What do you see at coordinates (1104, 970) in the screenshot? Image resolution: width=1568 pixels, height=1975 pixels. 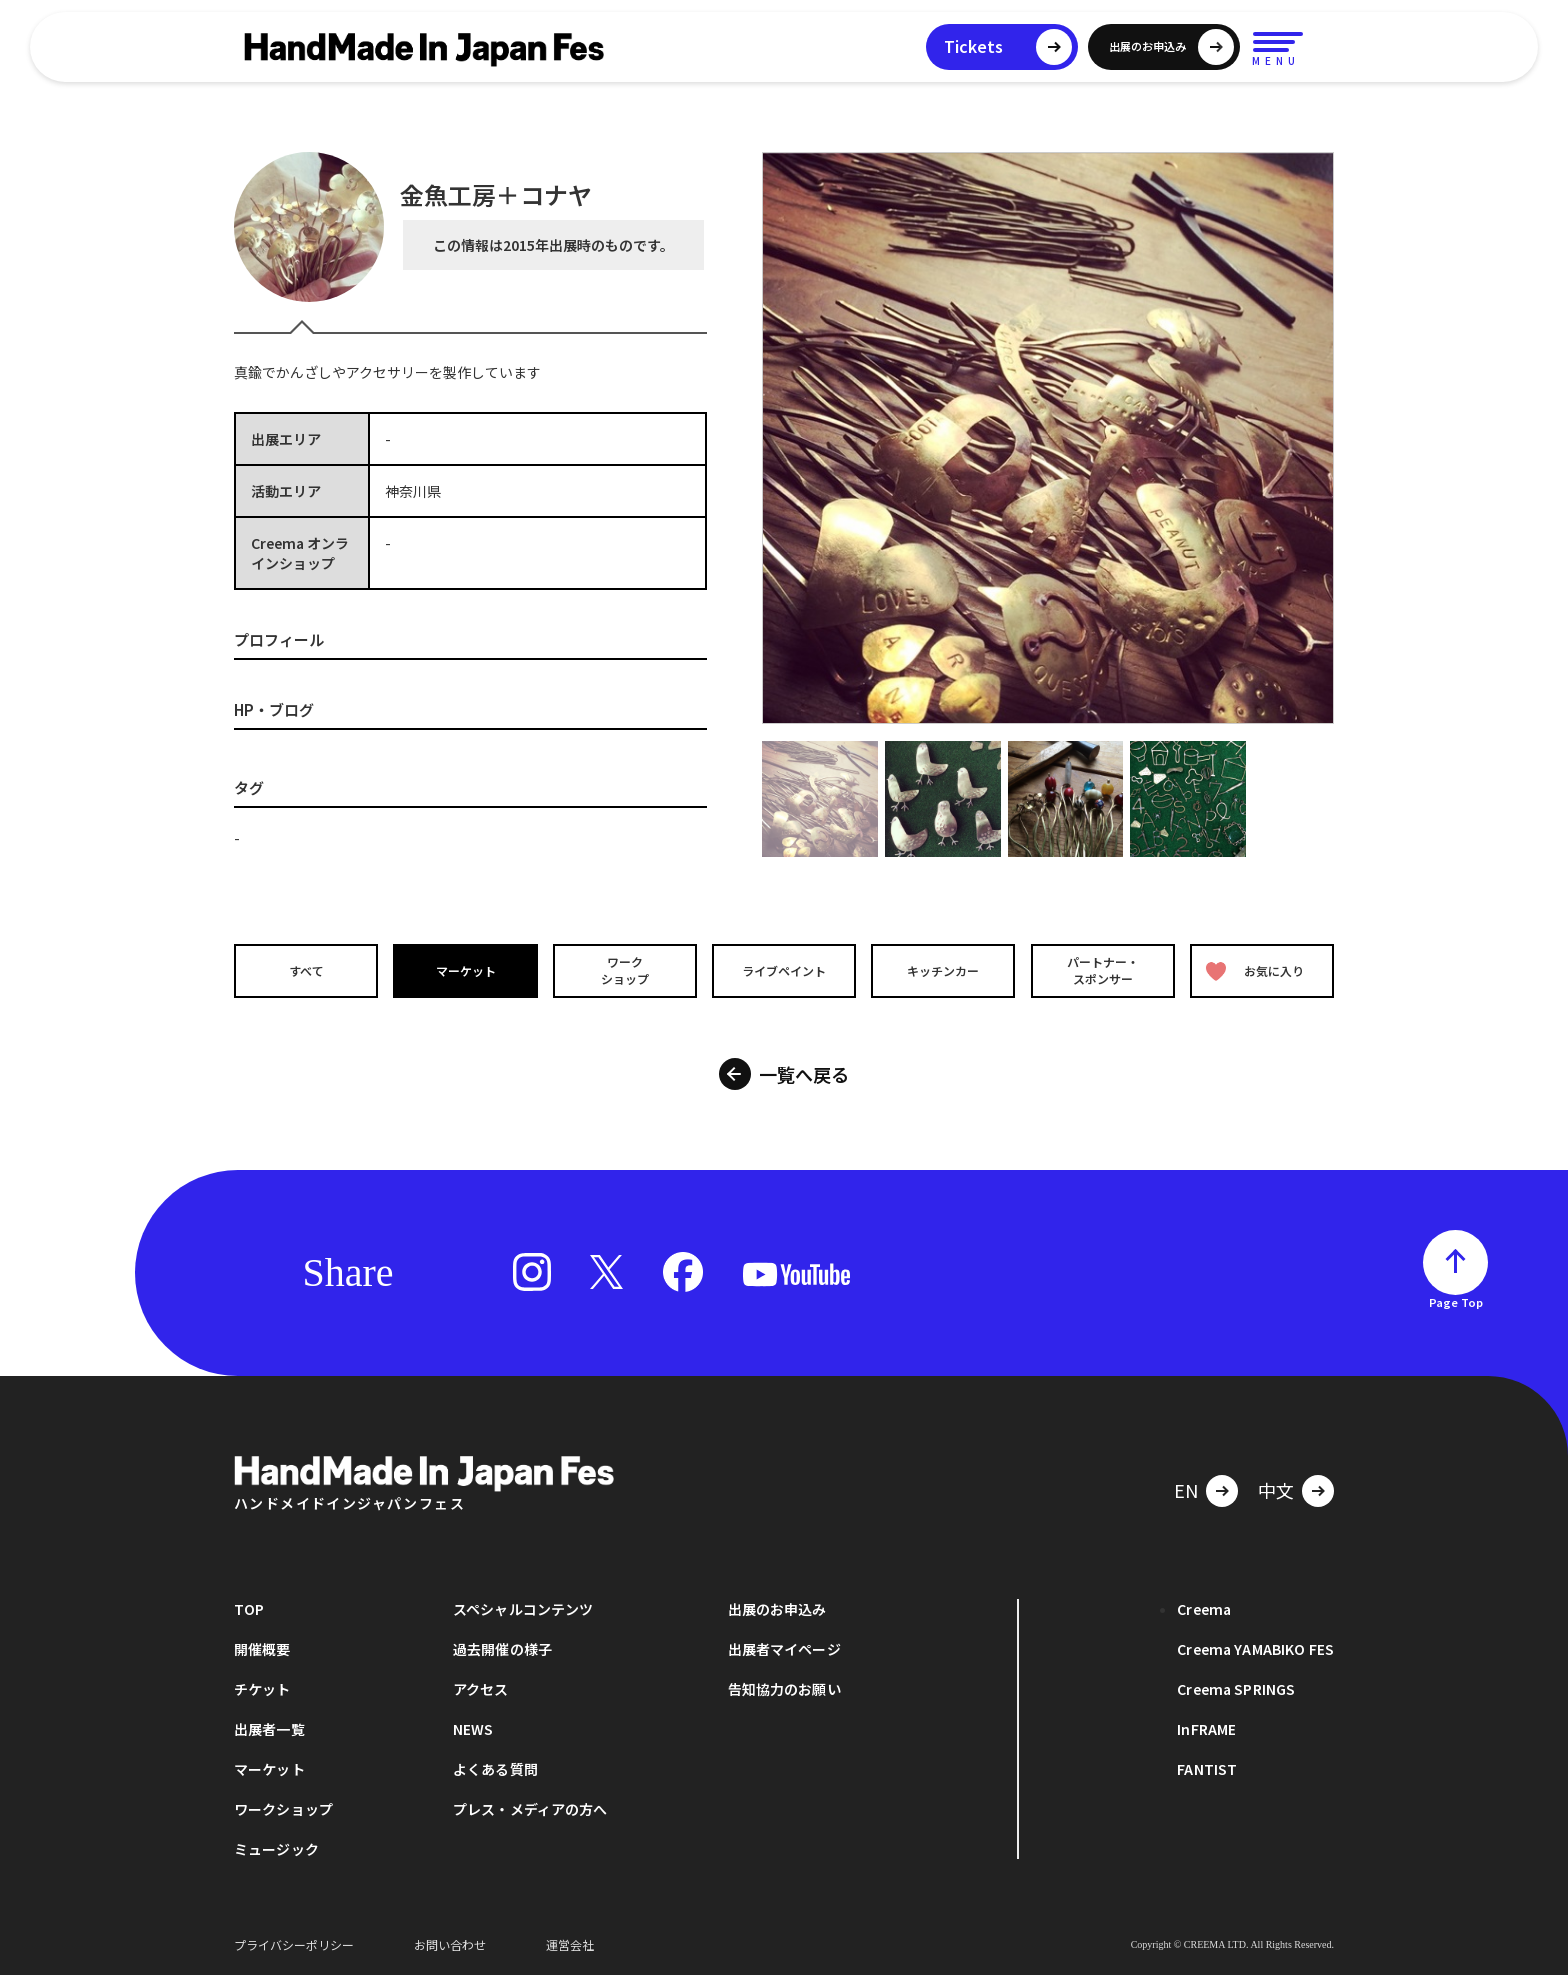 I see `パートナー・スポンサー` at bounding box center [1104, 970].